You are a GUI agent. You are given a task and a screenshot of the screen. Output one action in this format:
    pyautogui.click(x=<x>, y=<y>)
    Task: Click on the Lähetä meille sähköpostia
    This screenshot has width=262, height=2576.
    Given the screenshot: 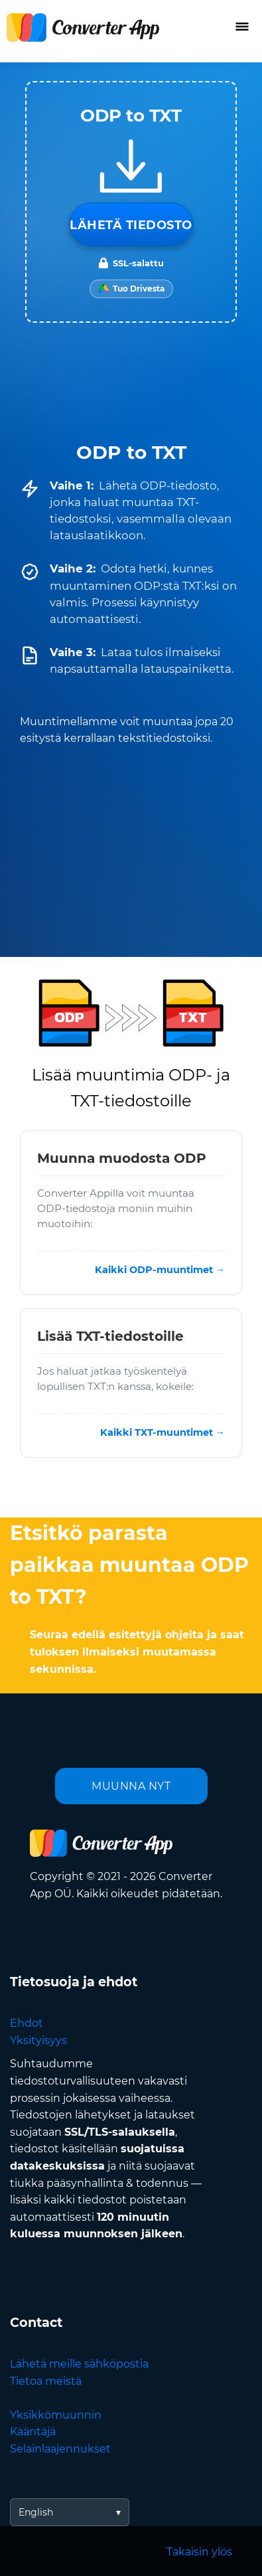 What is the action you would take?
    pyautogui.click(x=79, y=2364)
    